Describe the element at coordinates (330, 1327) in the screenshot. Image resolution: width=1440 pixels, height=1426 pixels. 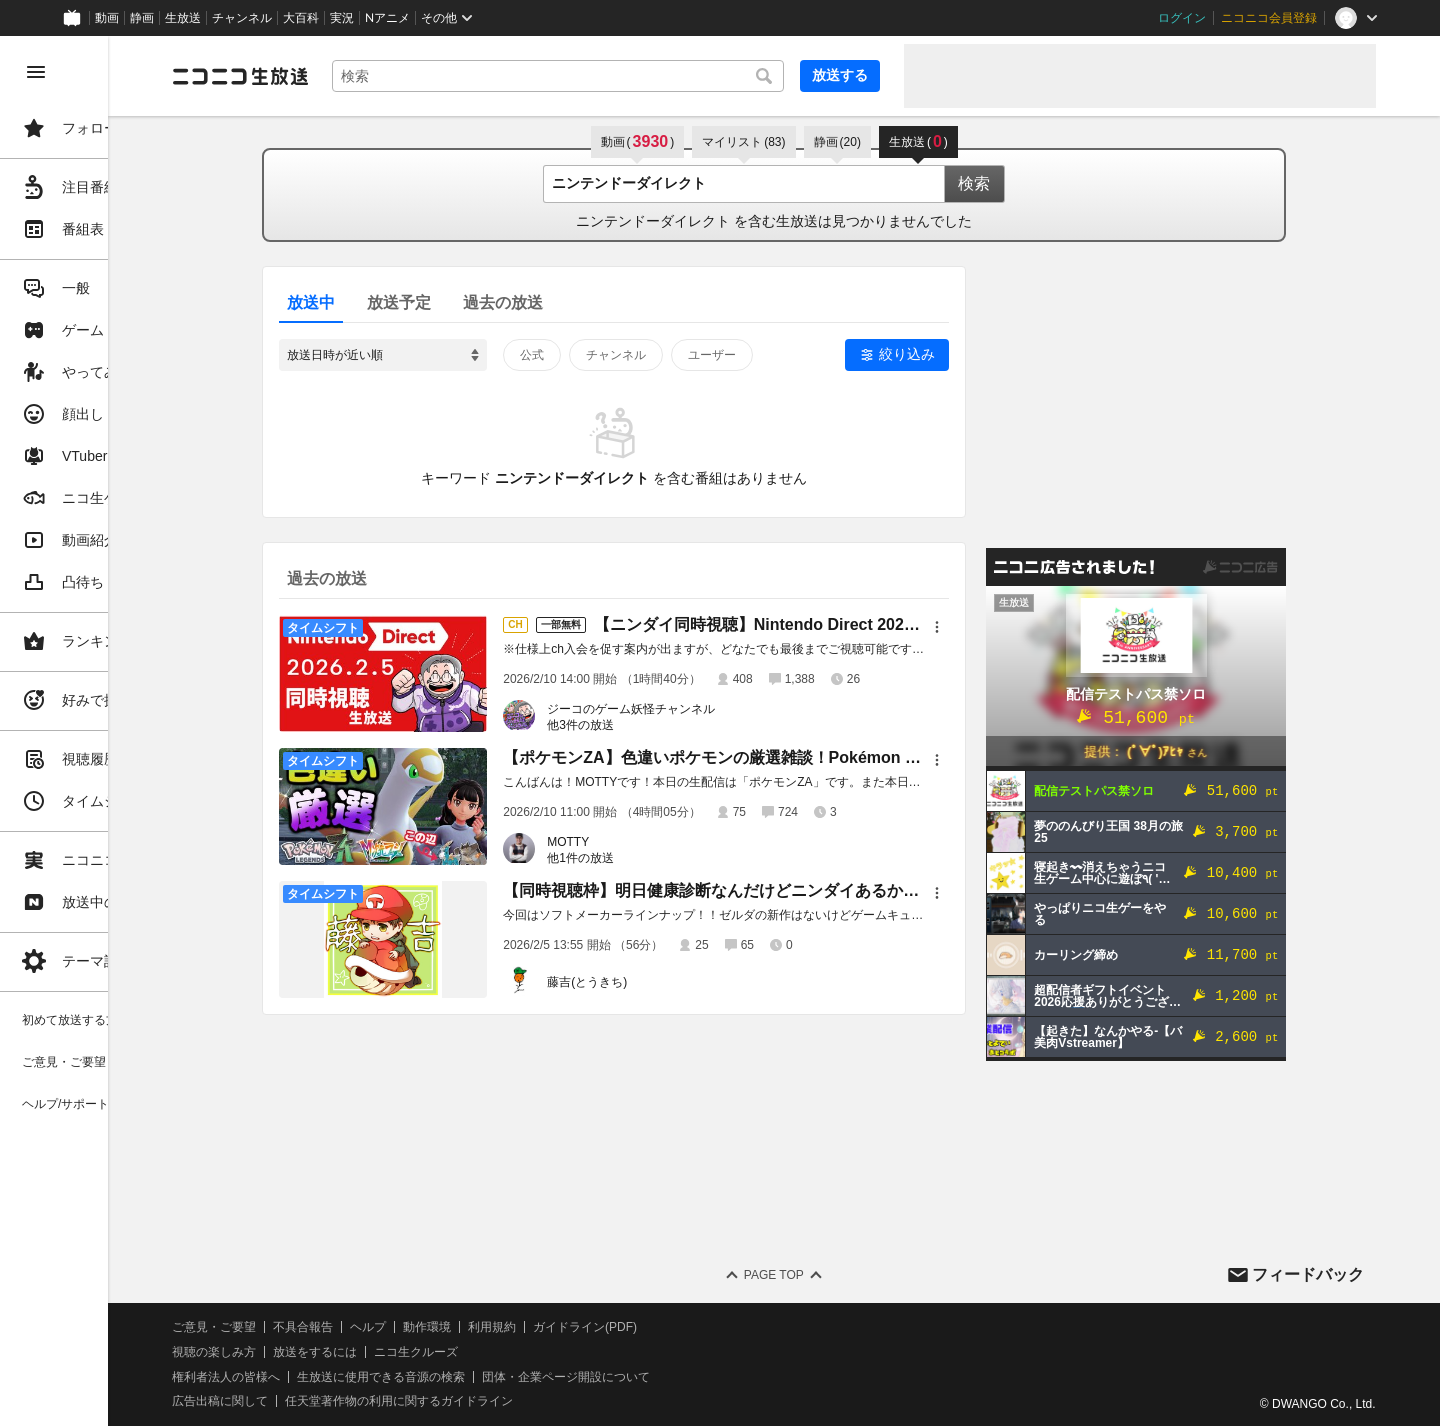
I see `ご意見・ご要望` at that location.